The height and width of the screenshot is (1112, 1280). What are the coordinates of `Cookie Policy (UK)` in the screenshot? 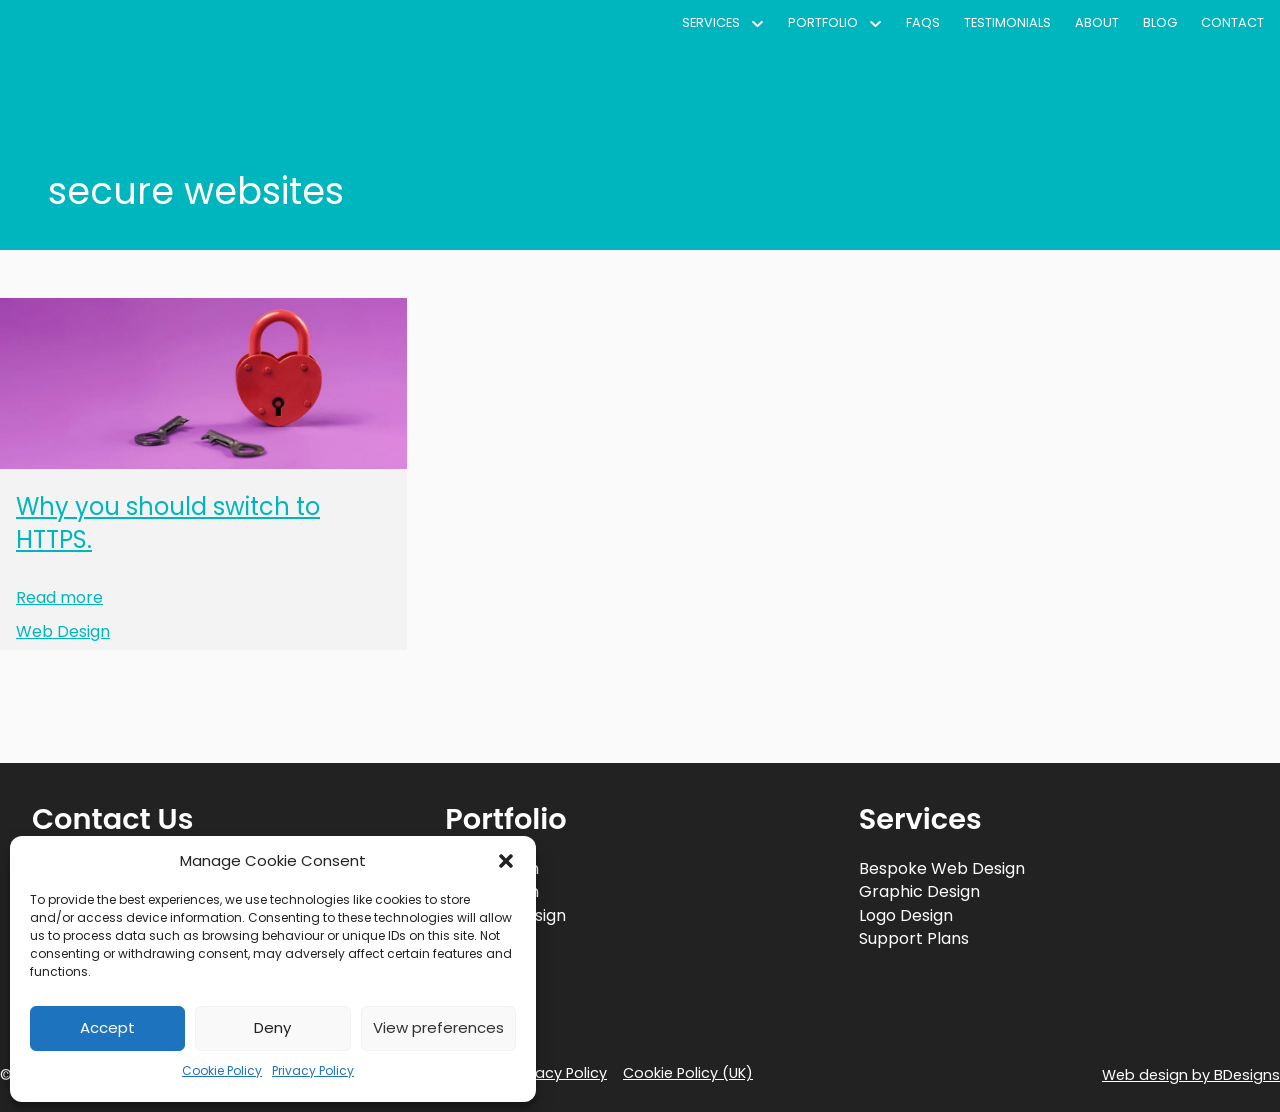 It's located at (688, 1073).